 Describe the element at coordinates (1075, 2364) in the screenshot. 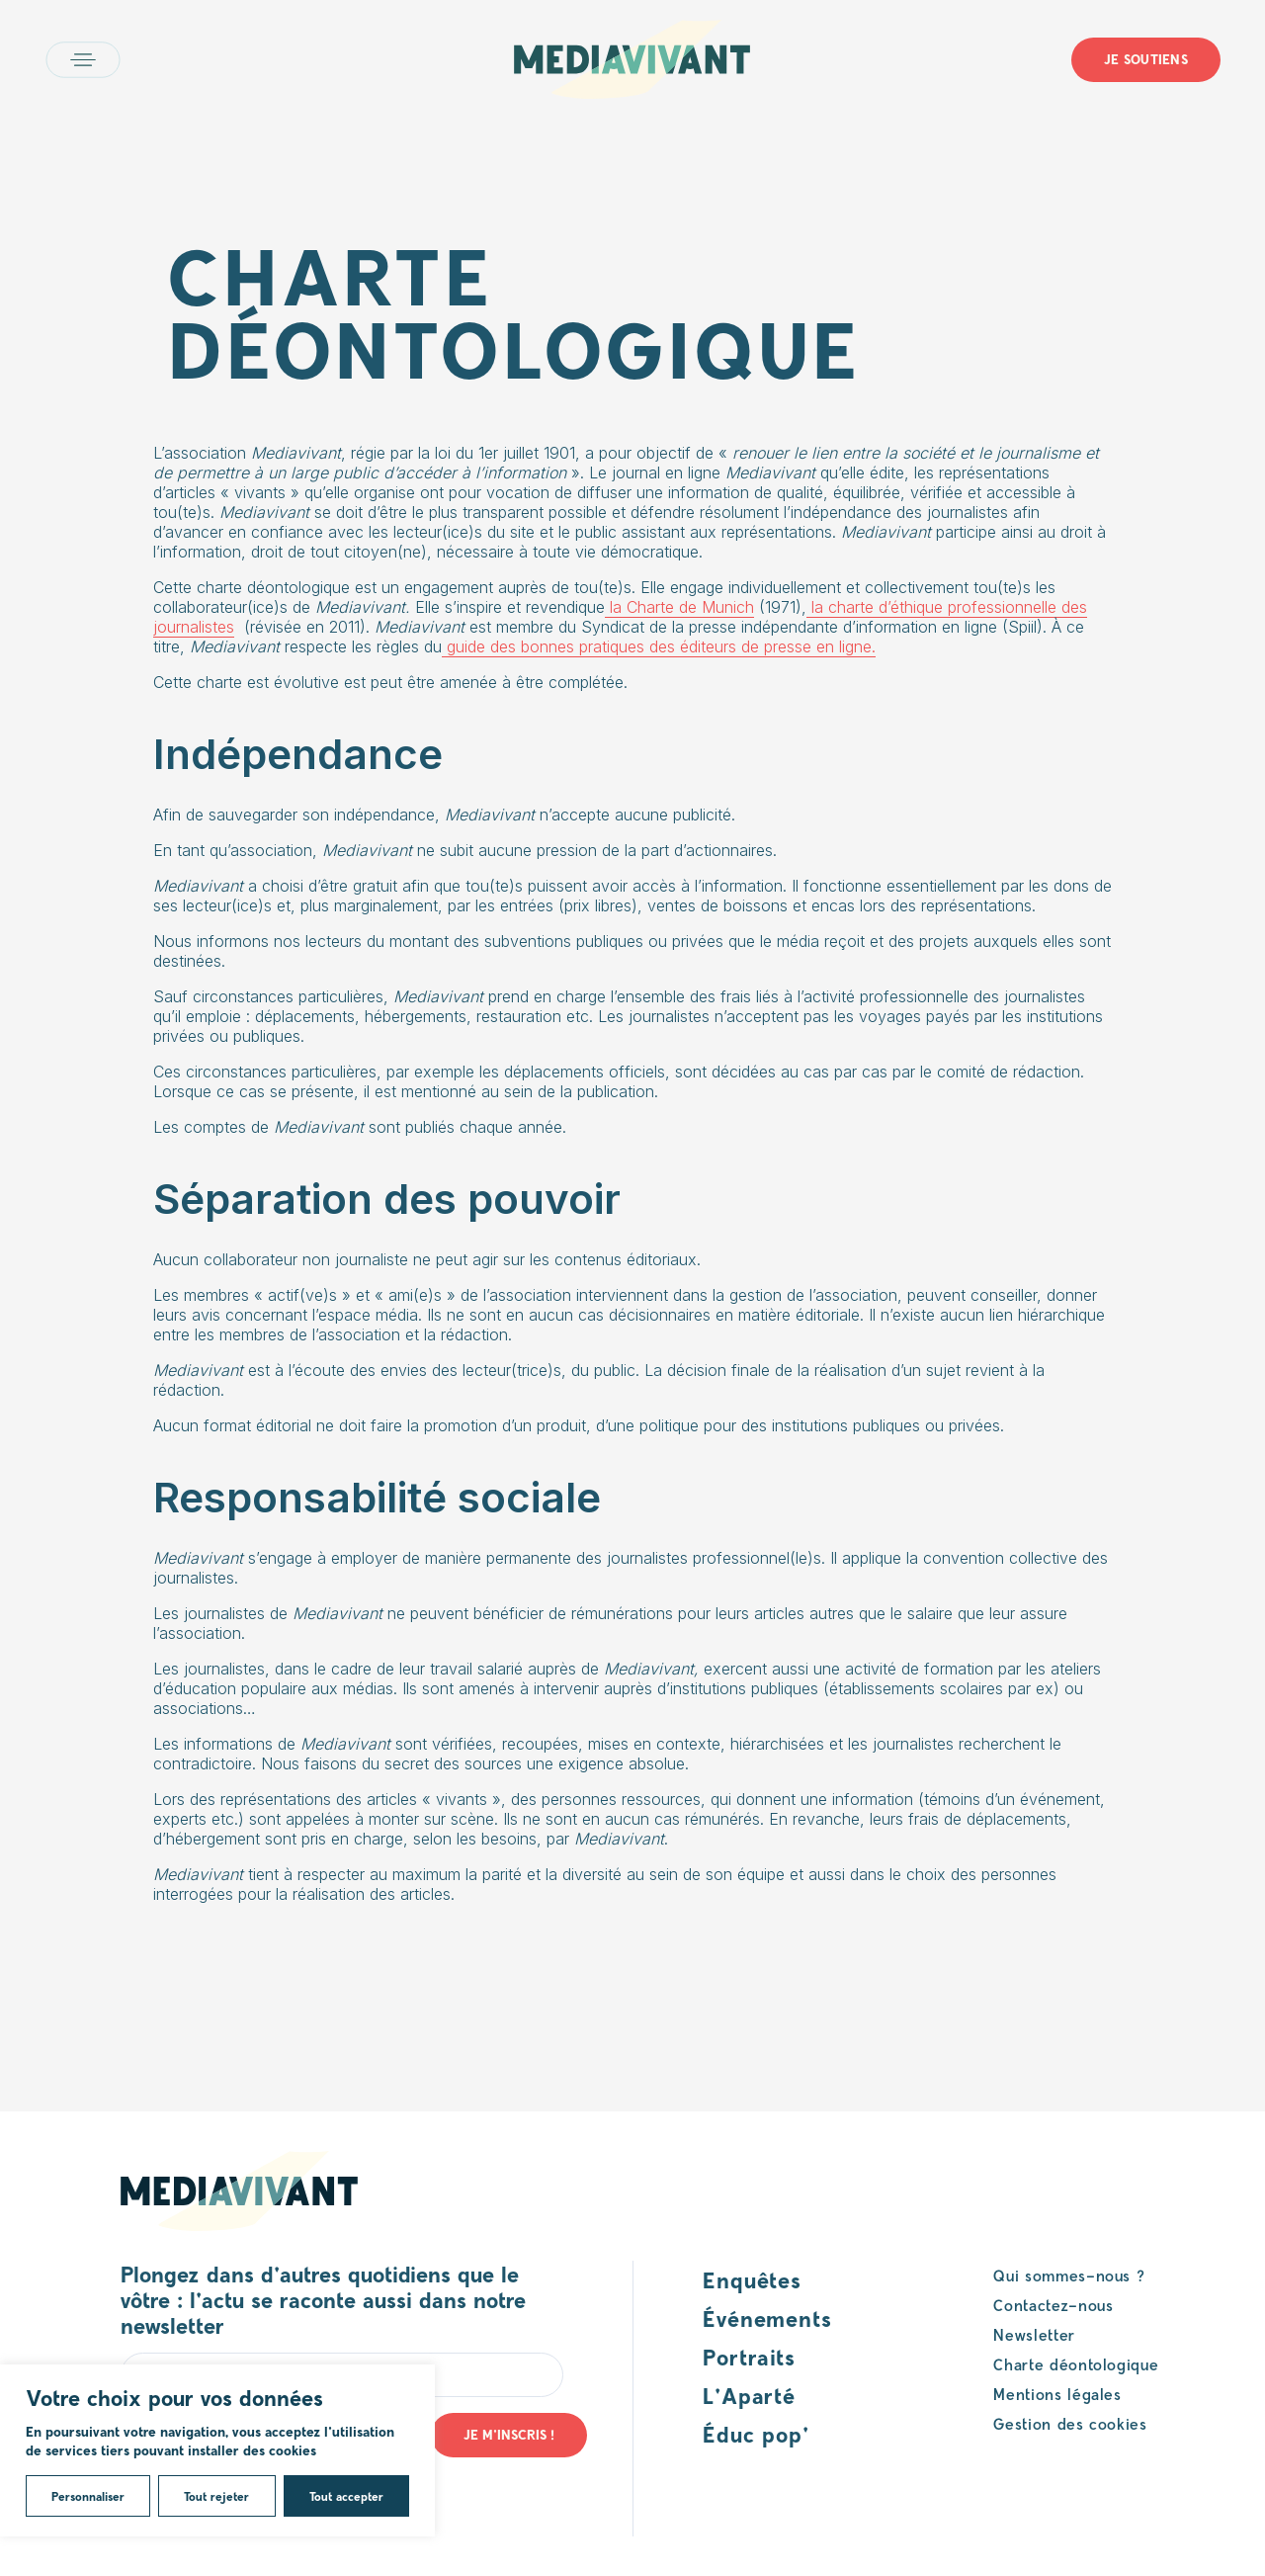

I see `Charte déontologique` at that location.